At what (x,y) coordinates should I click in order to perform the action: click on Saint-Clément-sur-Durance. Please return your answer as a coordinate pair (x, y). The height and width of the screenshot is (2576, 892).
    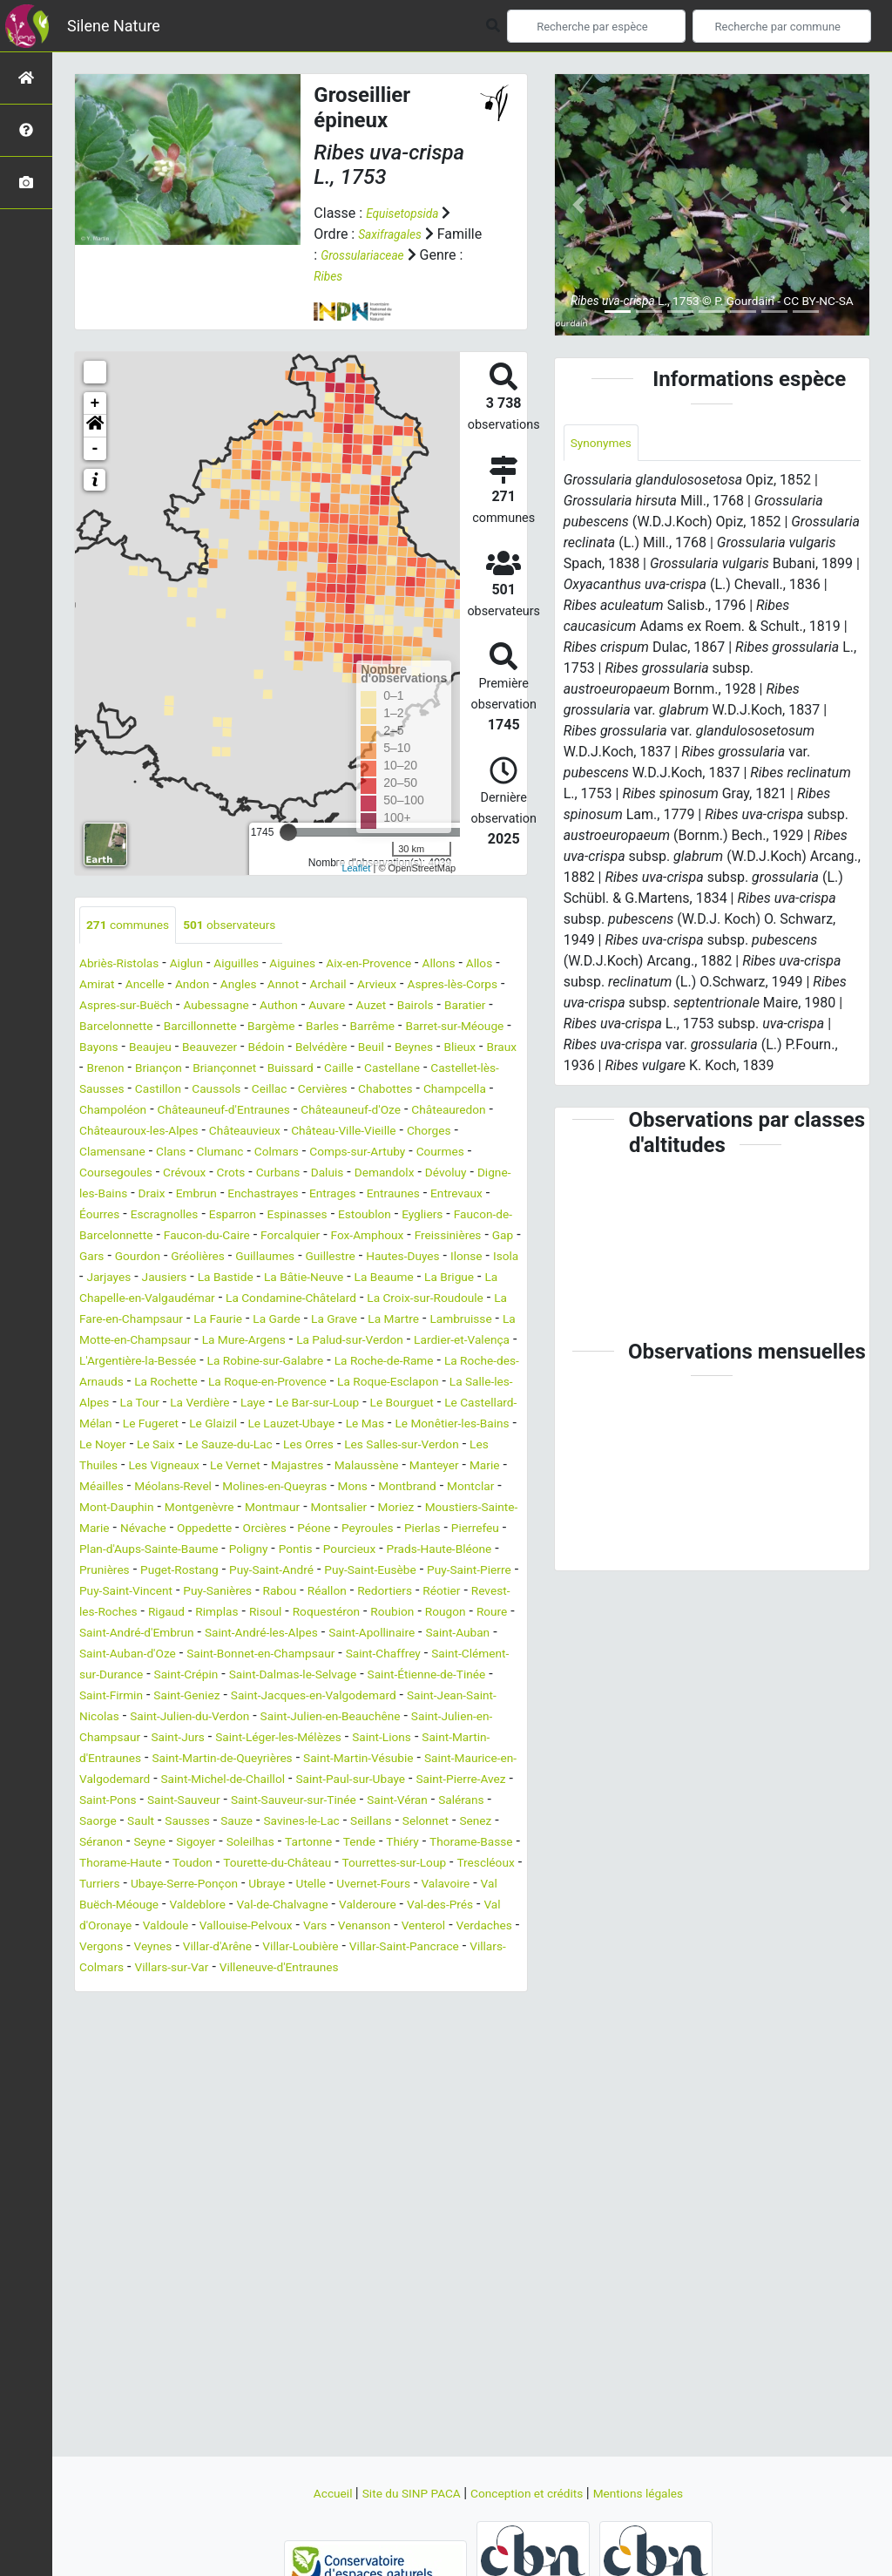
    Looking at the image, I should click on (343, 1781).